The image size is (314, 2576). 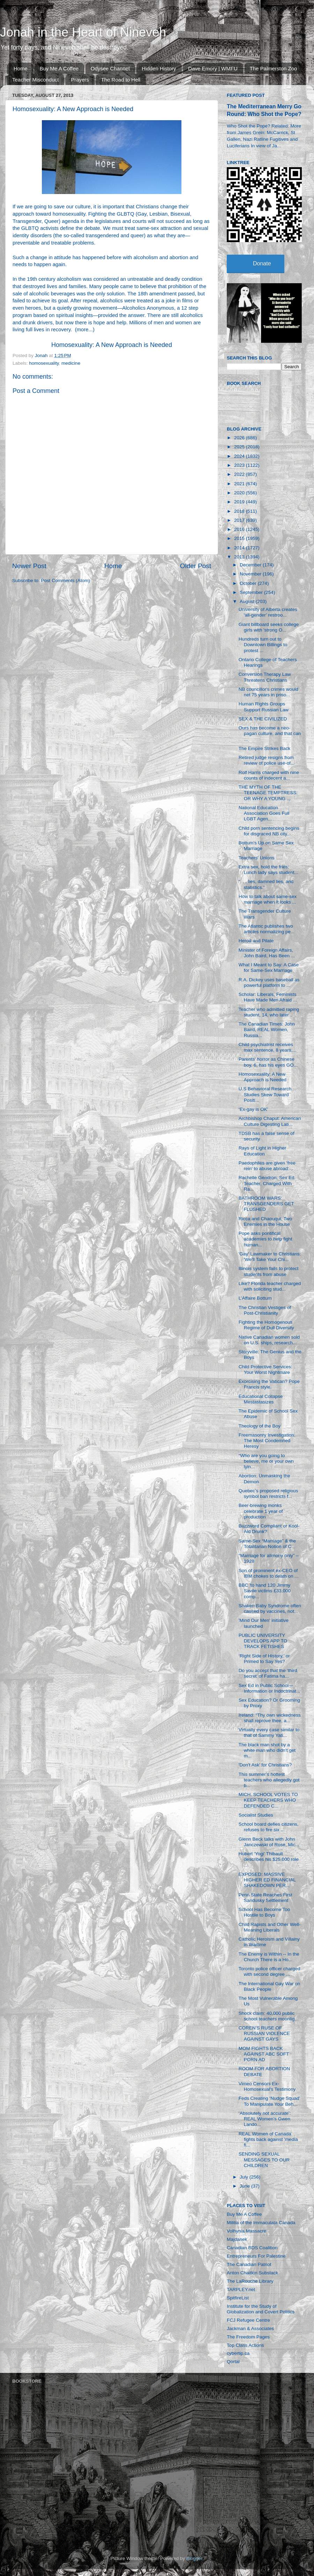 I want to click on 2018, so click(x=240, y=511).